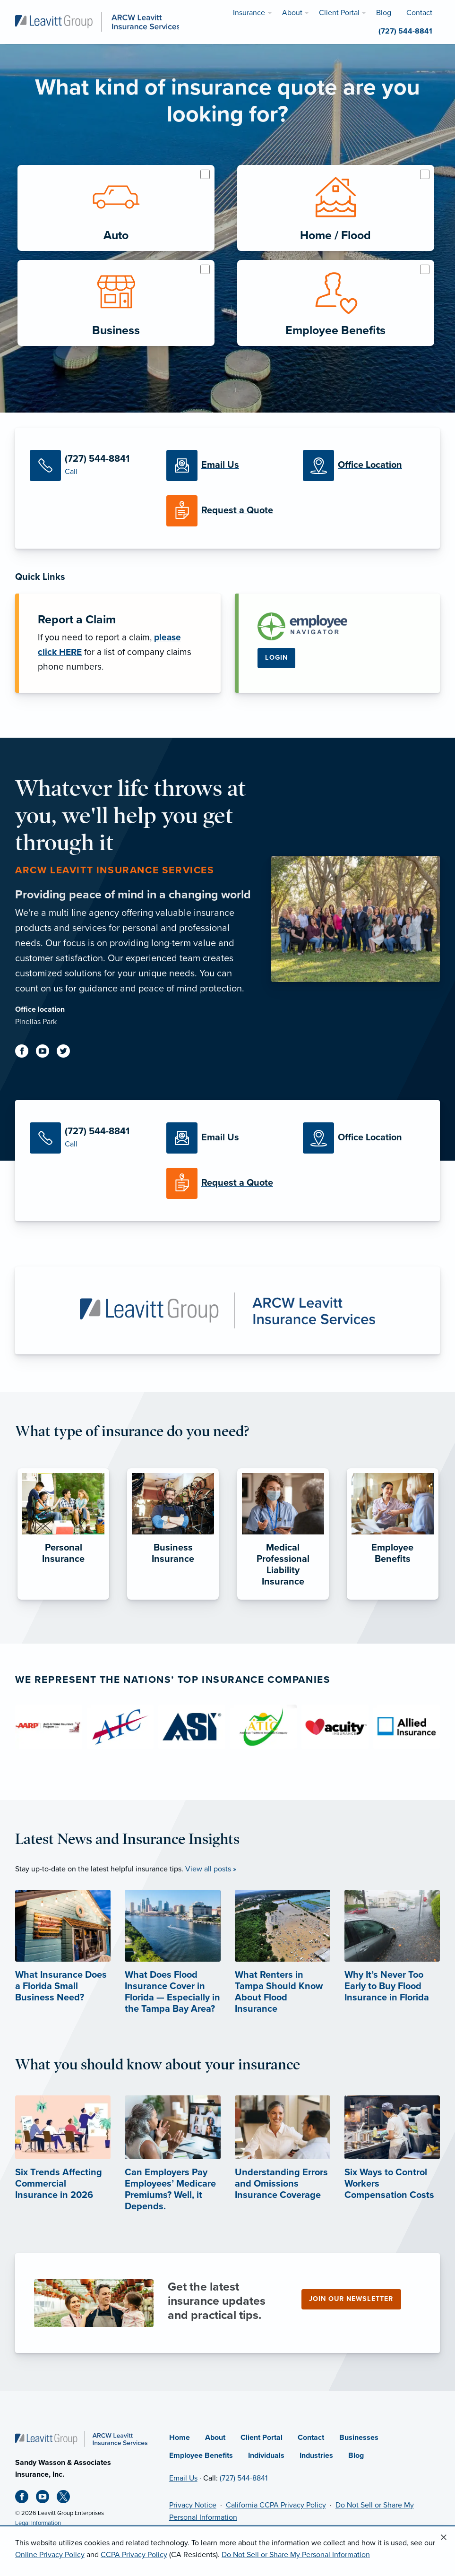 The width and height of the screenshot is (455, 2576). Describe the element at coordinates (172, 1969) in the screenshot. I see `[What Does Flood Insurance Cover in Florida — Especially in the Tampa Bay Area?]` at that location.